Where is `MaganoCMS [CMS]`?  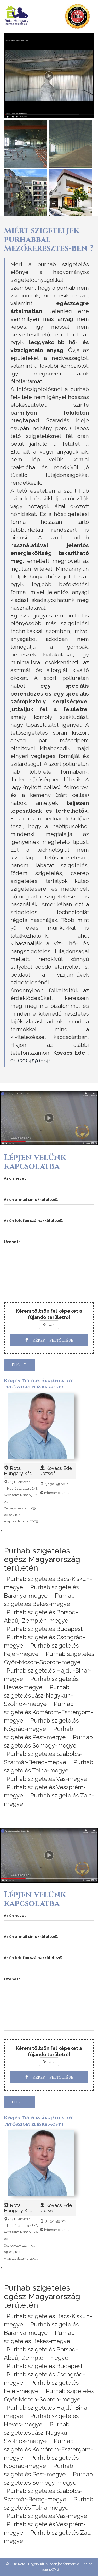 MaganoCMS [CMS] is located at coordinates (49, 2569).